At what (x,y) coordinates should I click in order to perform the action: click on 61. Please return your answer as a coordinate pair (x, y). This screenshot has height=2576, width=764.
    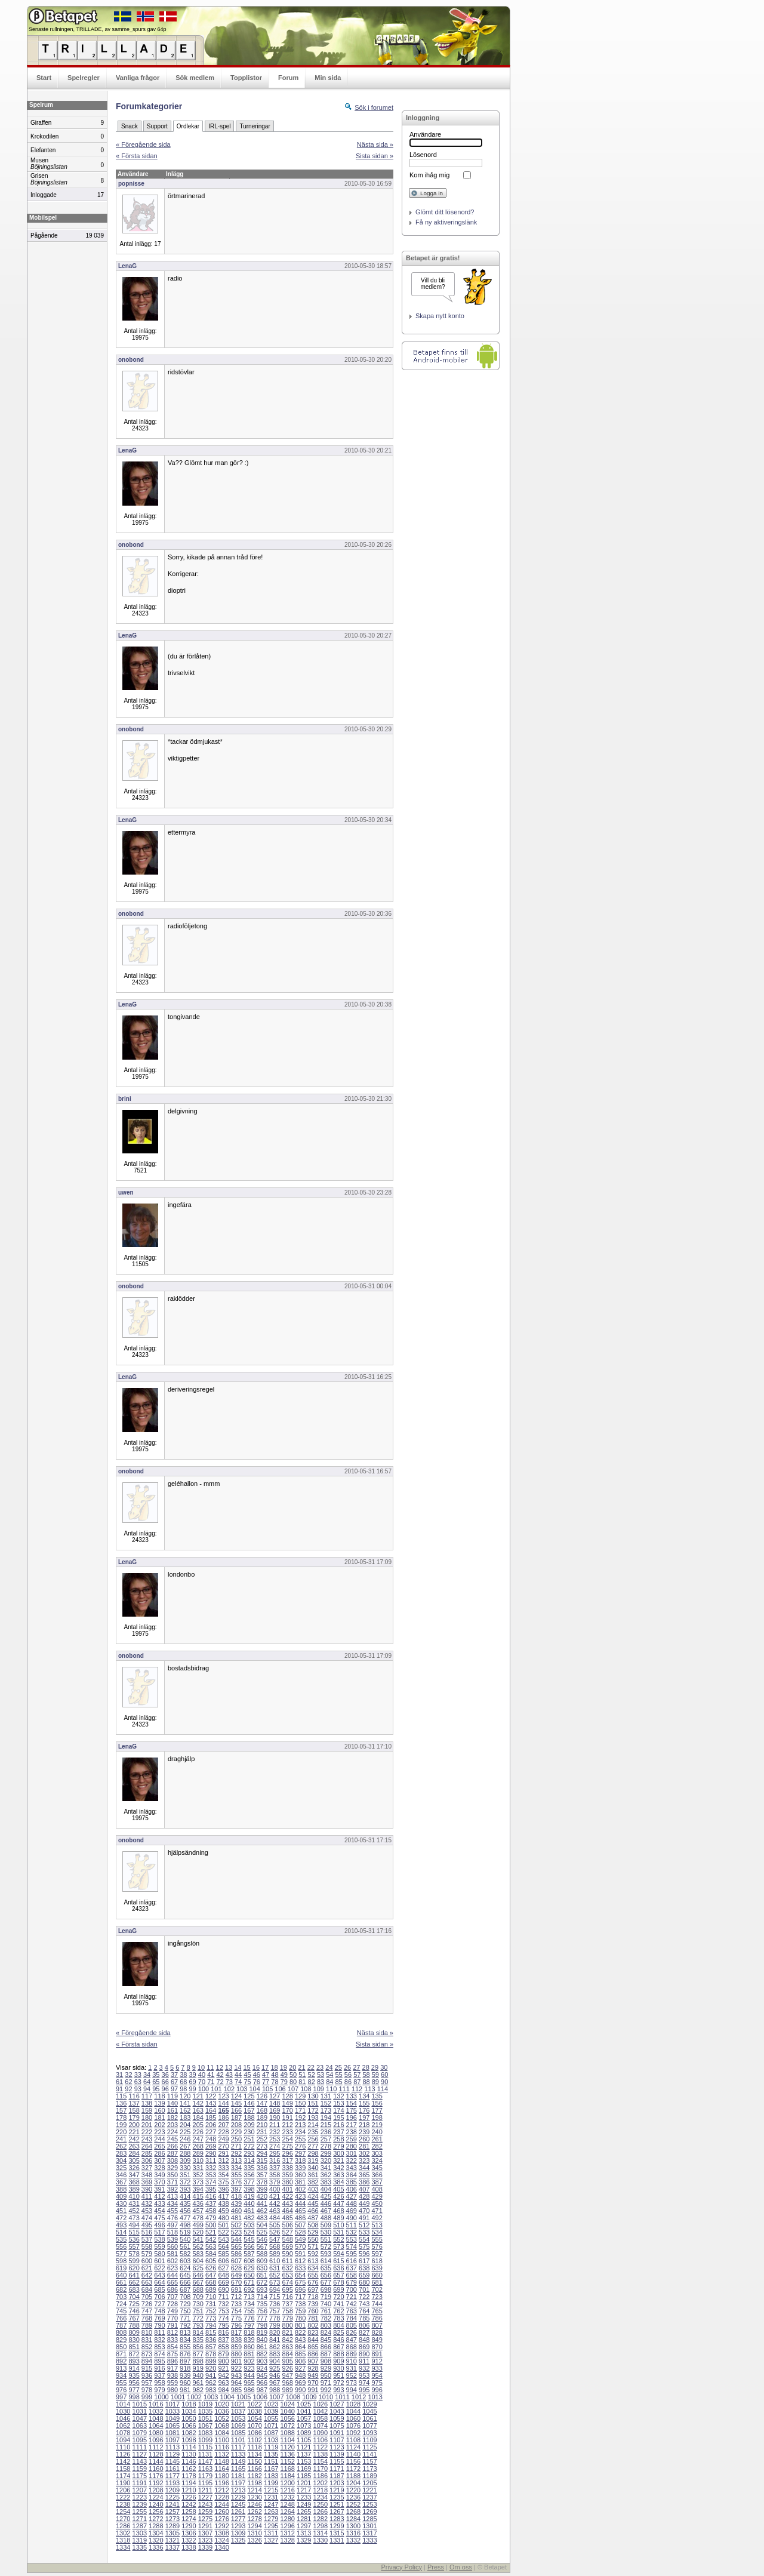
    Looking at the image, I should click on (119, 2081).